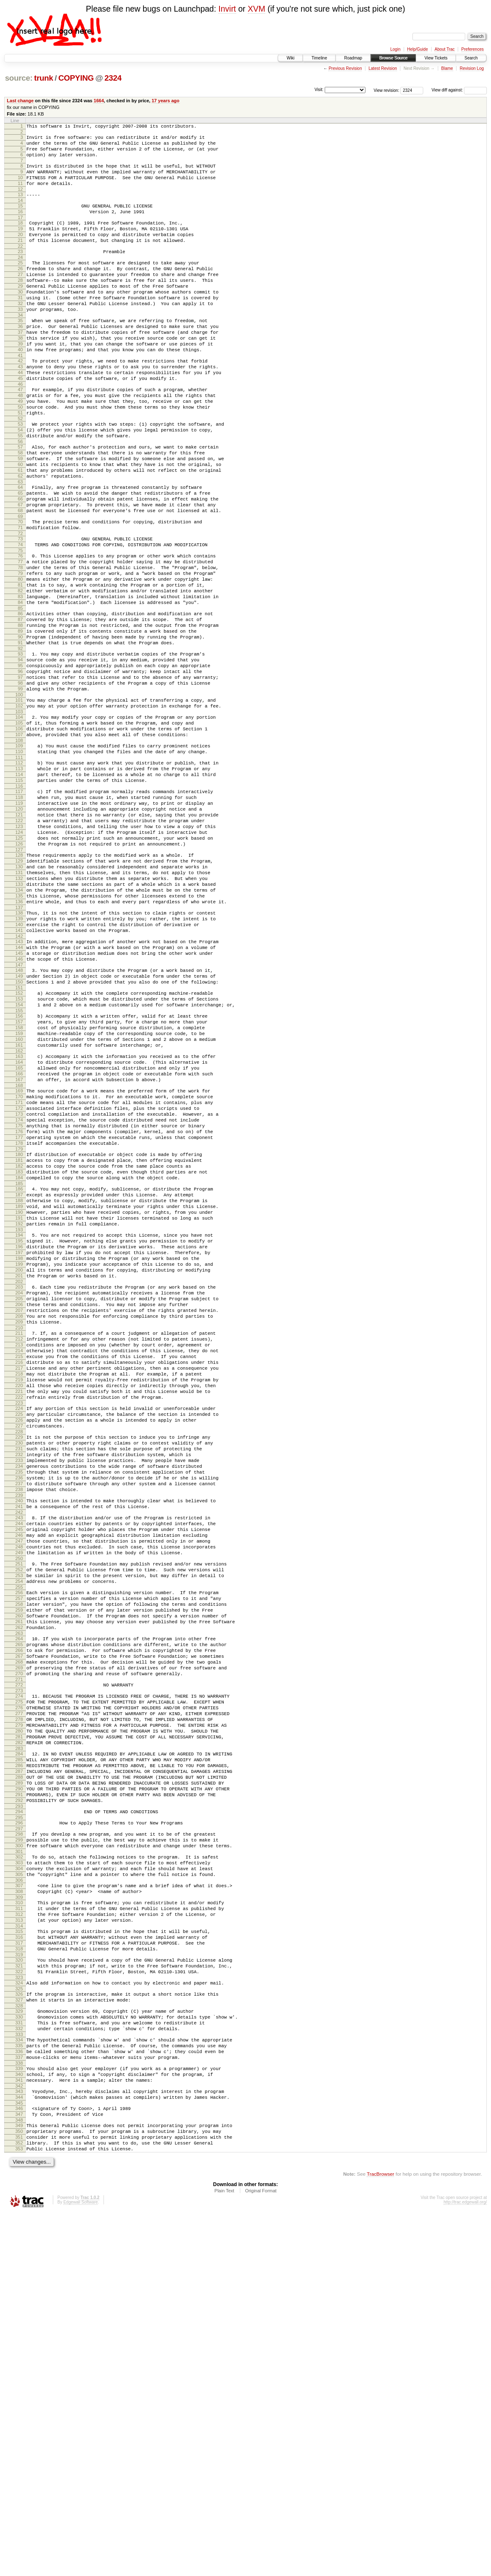  Describe the element at coordinates (20, 657) in the screenshot. I see `80` at that location.